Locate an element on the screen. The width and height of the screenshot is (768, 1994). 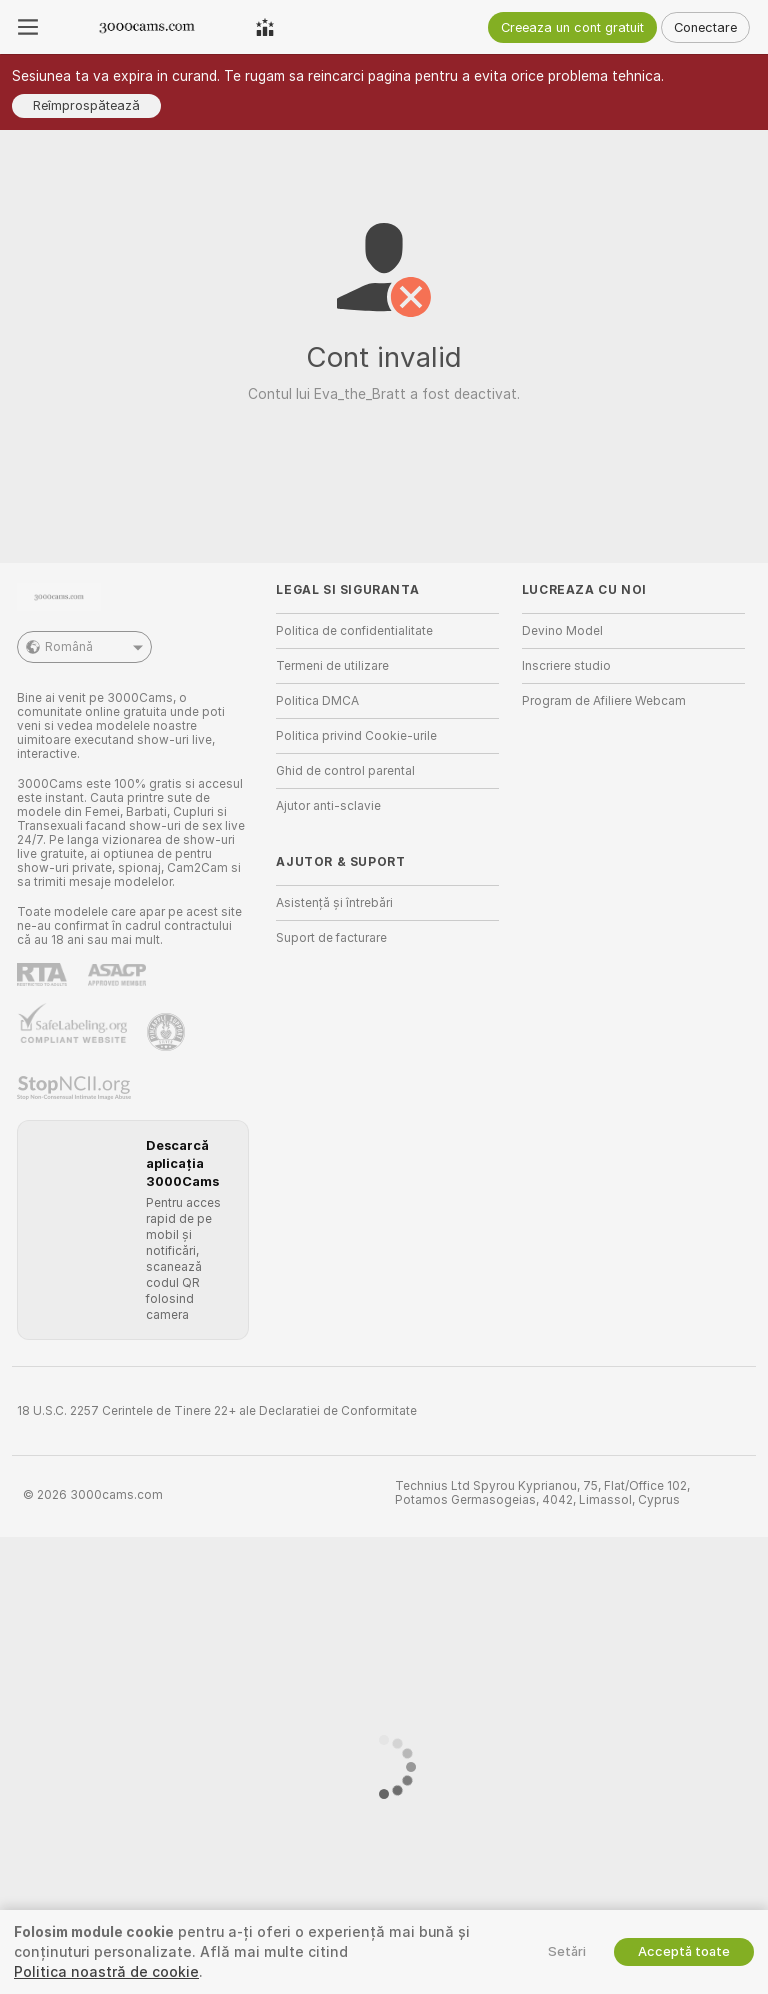
Program de Afiliere Webcam is located at coordinates (604, 701).